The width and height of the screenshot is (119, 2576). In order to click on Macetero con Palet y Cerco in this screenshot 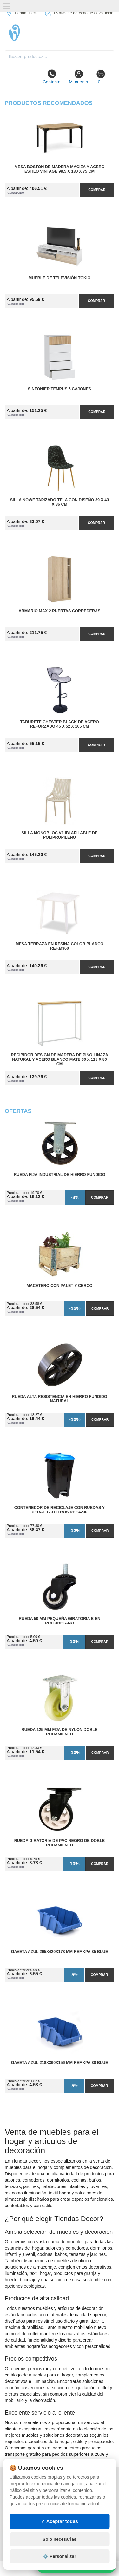, I will do `click(60, 1285)`.